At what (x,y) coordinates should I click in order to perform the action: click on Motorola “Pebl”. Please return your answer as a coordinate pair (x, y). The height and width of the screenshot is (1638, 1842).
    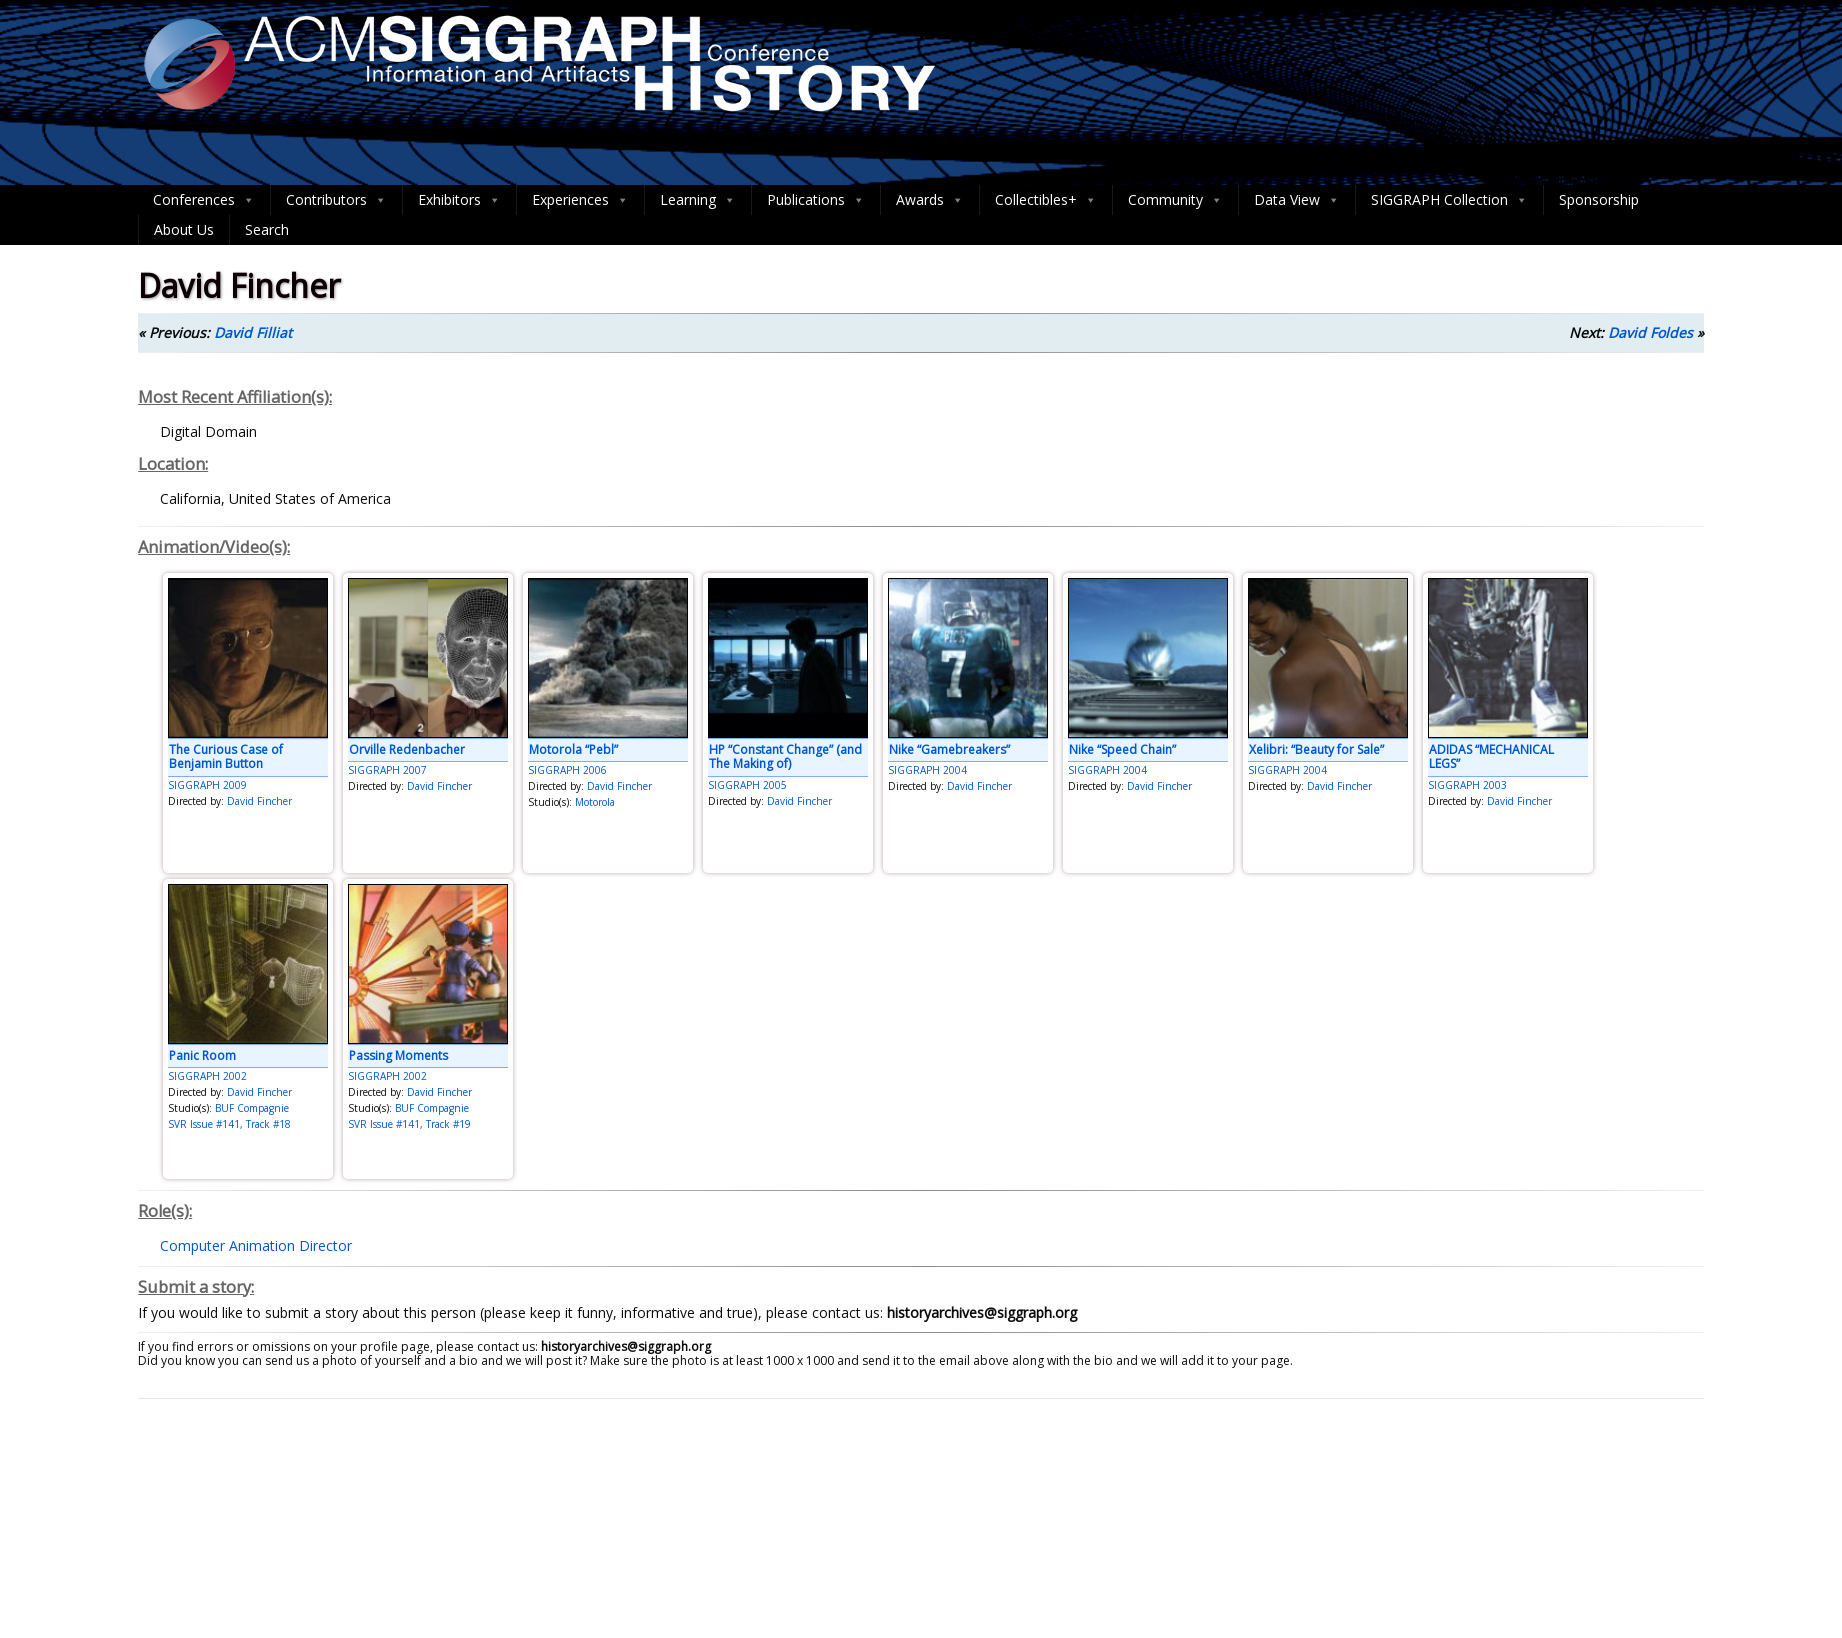
    Looking at the image, I should click on (573, 749).